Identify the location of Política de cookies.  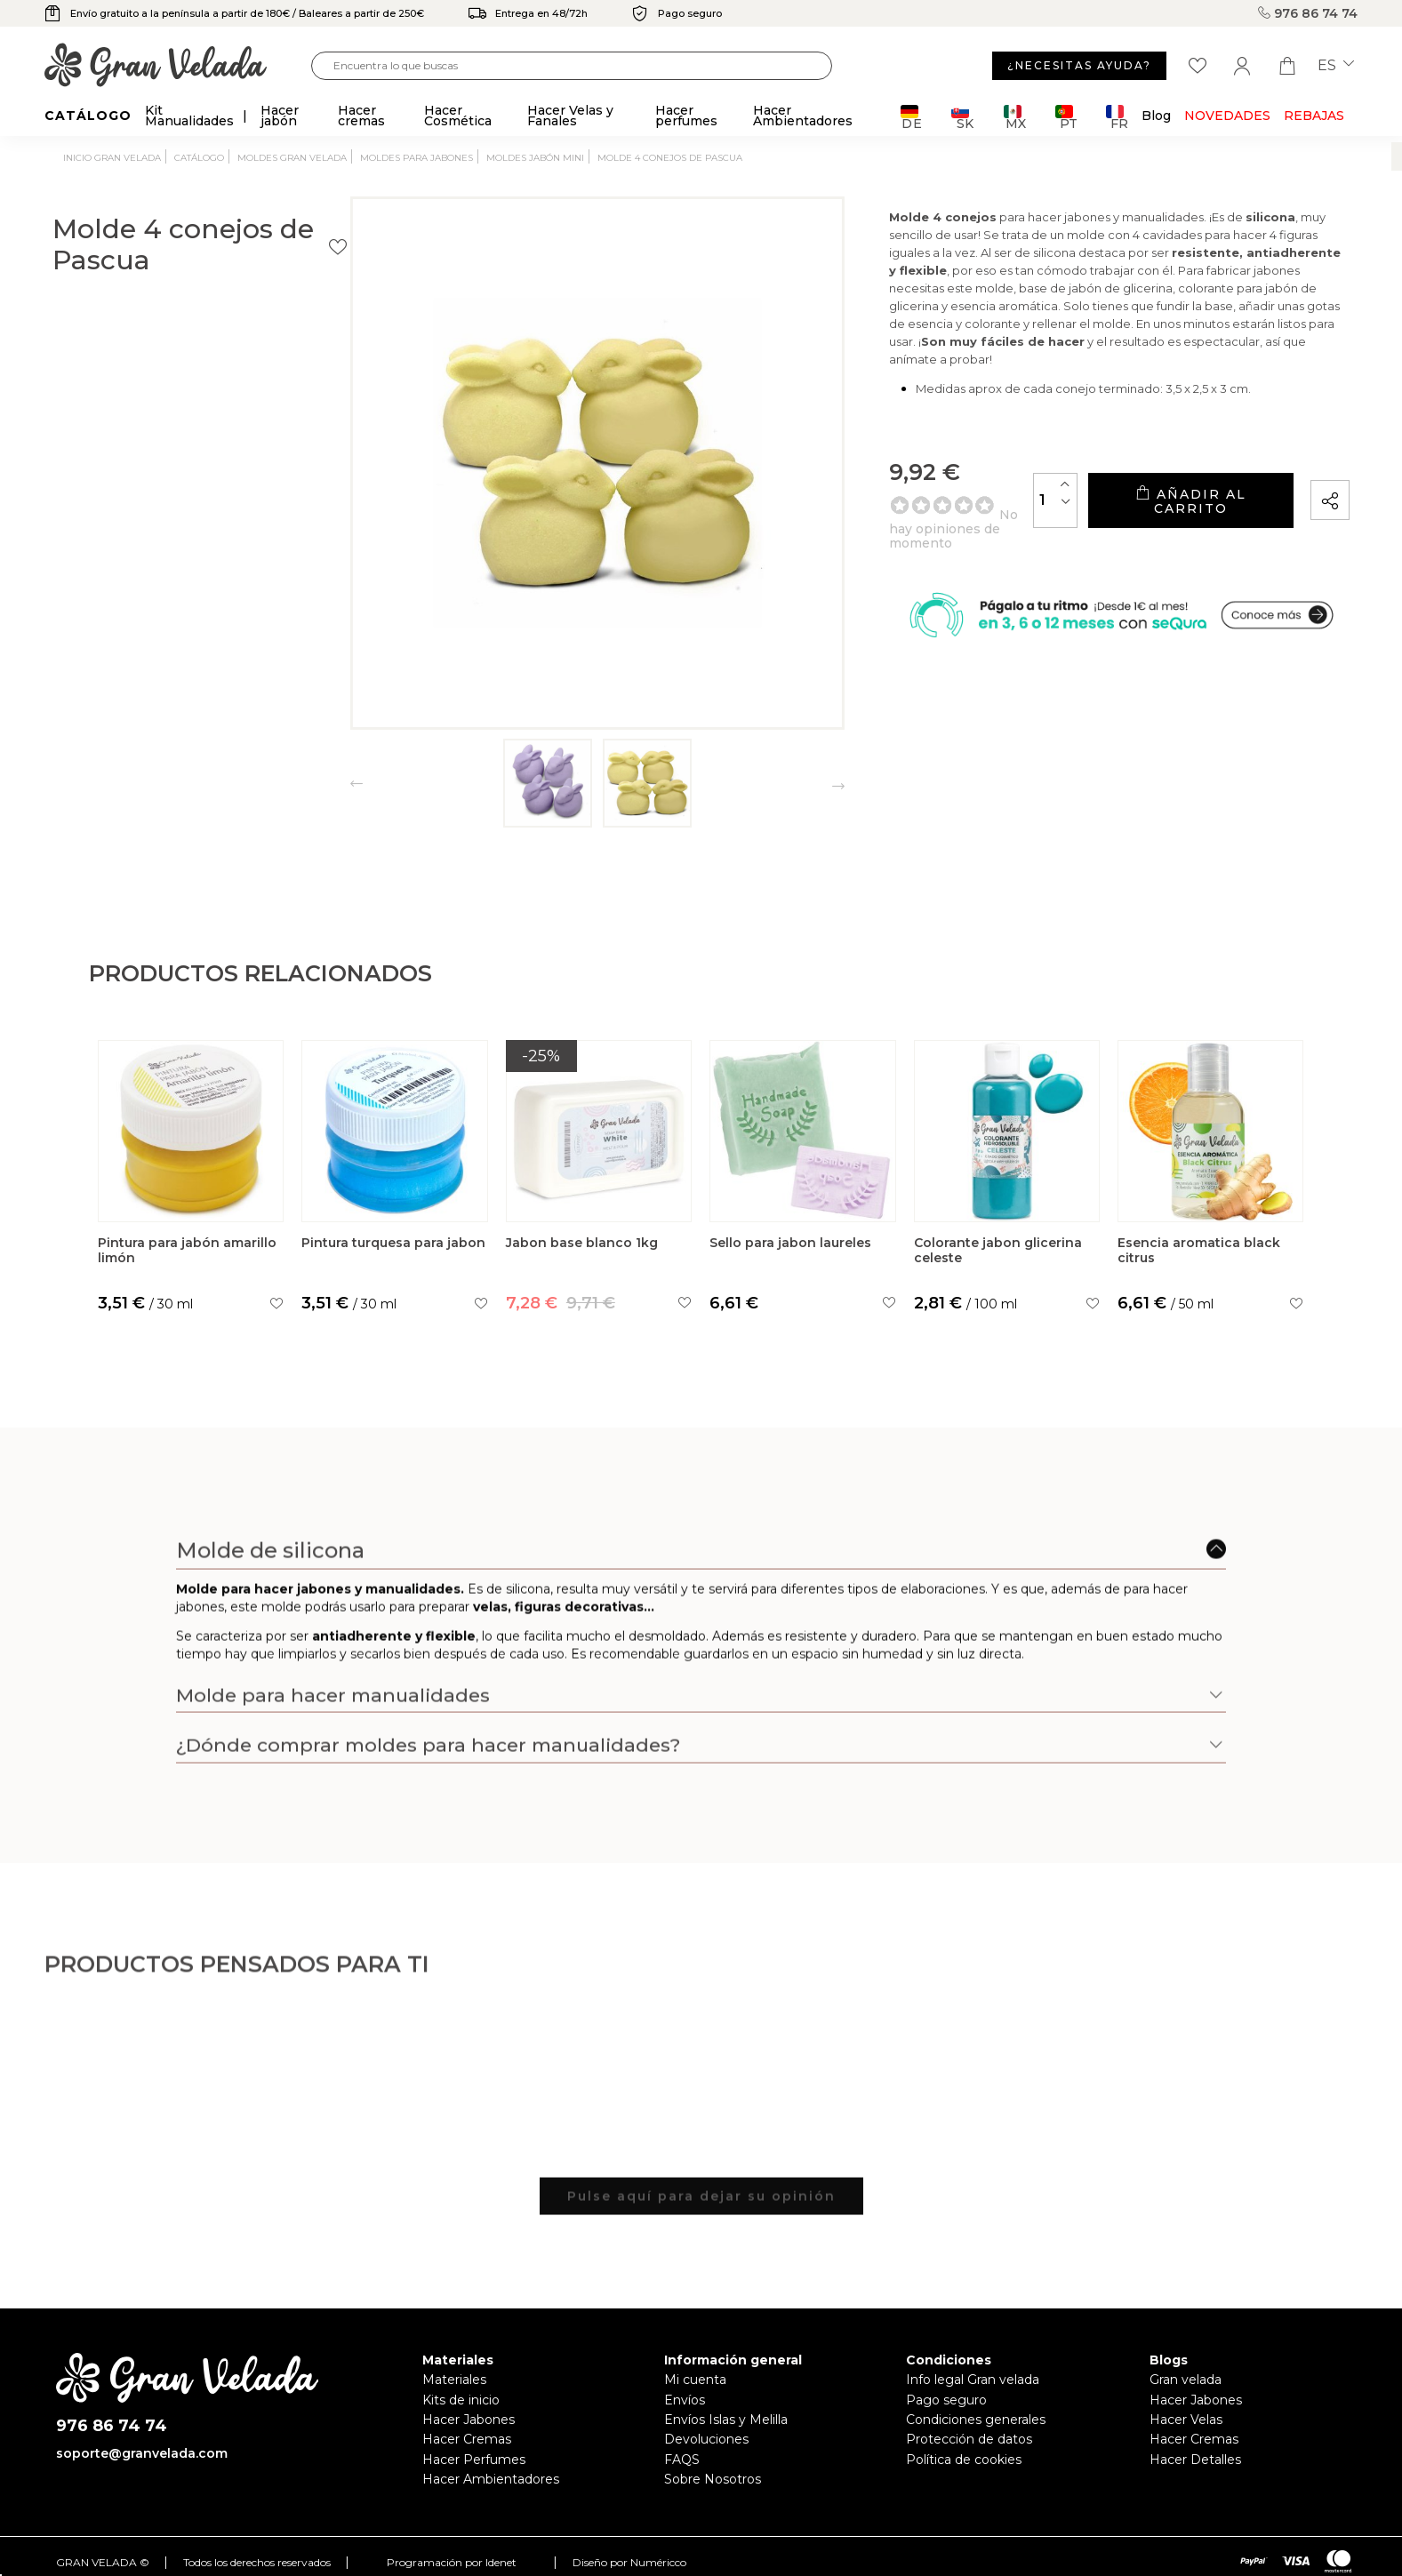
(963, 2460).